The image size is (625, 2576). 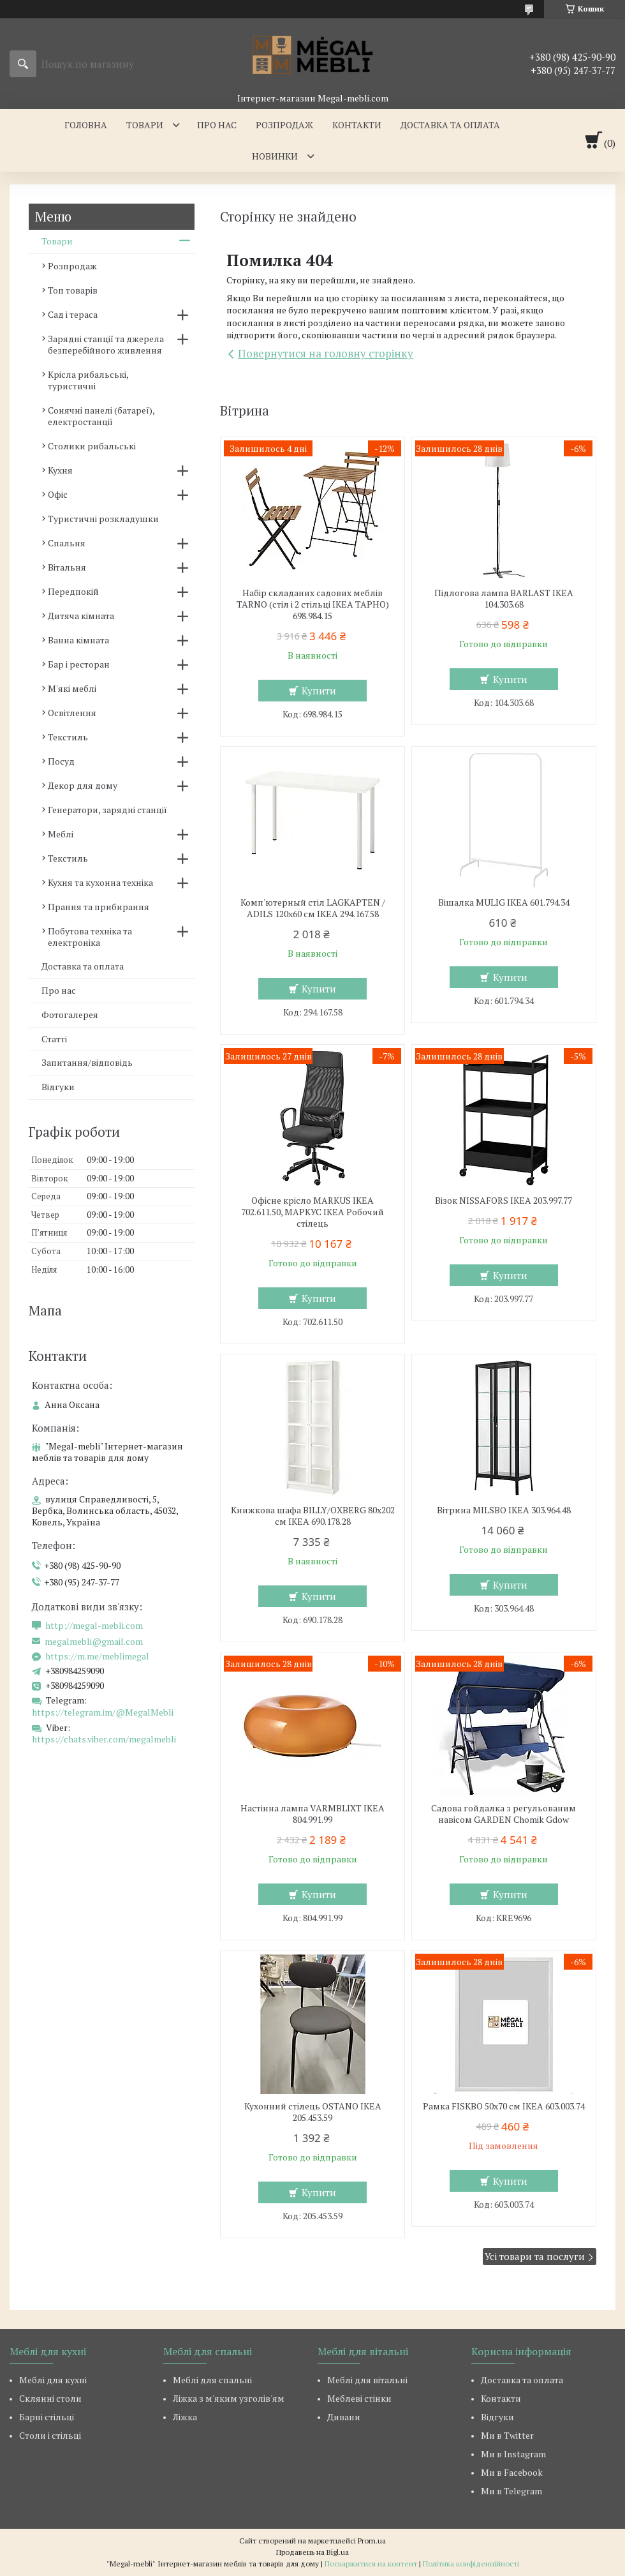 I want to click on Набір складаних садових меблів TARNO (стіл і 2 стільці ІКЕА ТАРНО) 698.984.15, so click(x=313, y=604).